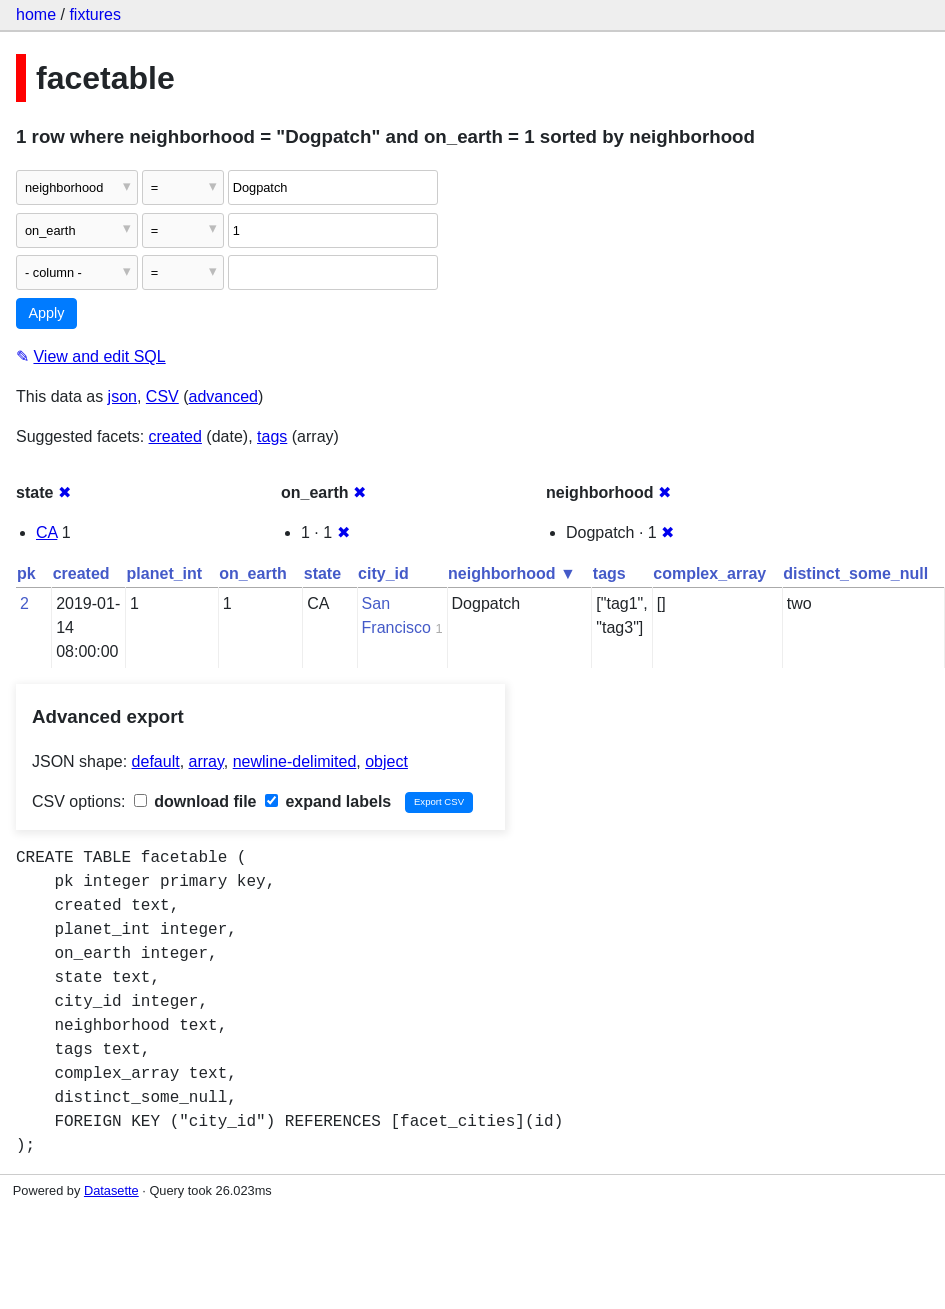  I want to click on CSV, so click(162, 396).